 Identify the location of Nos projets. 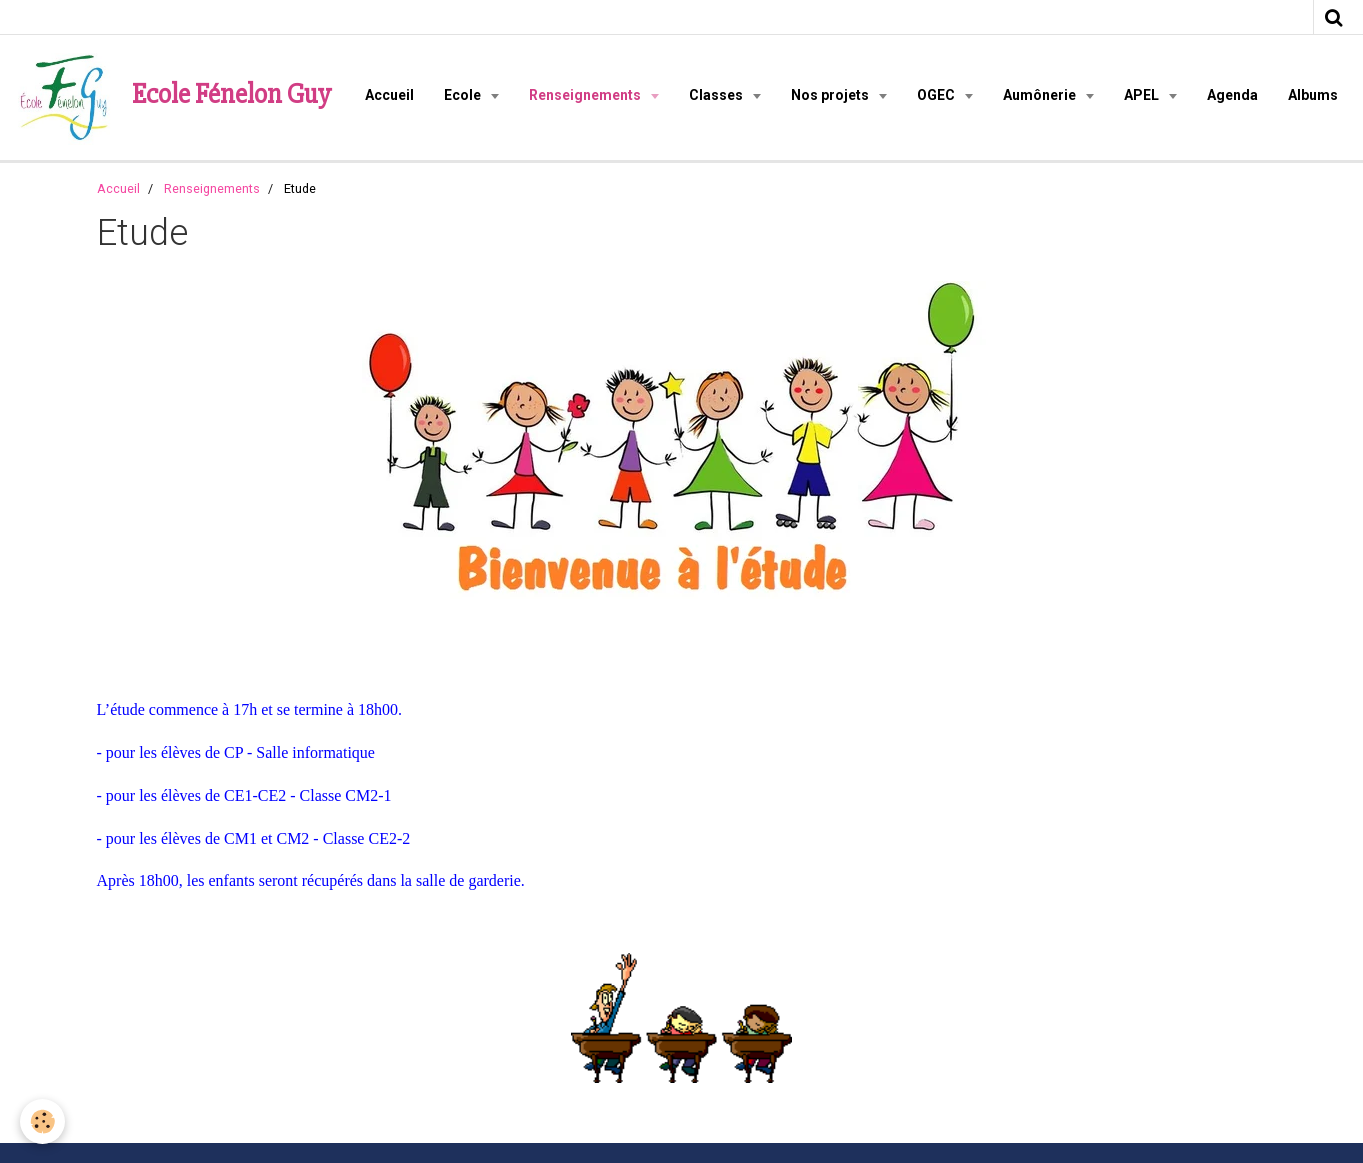
(831, 95).